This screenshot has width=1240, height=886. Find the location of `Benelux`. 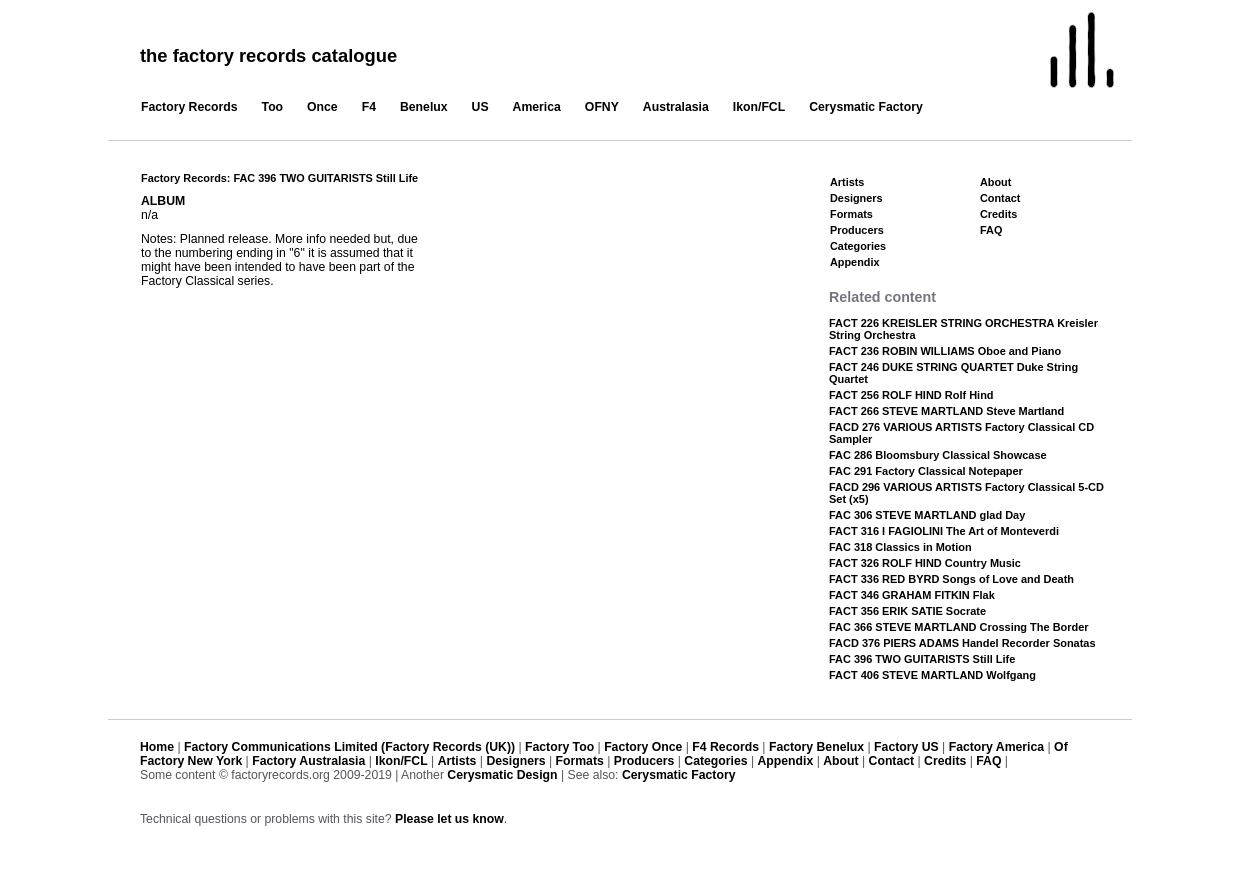

Benelux is located at coordinates (424, 107).